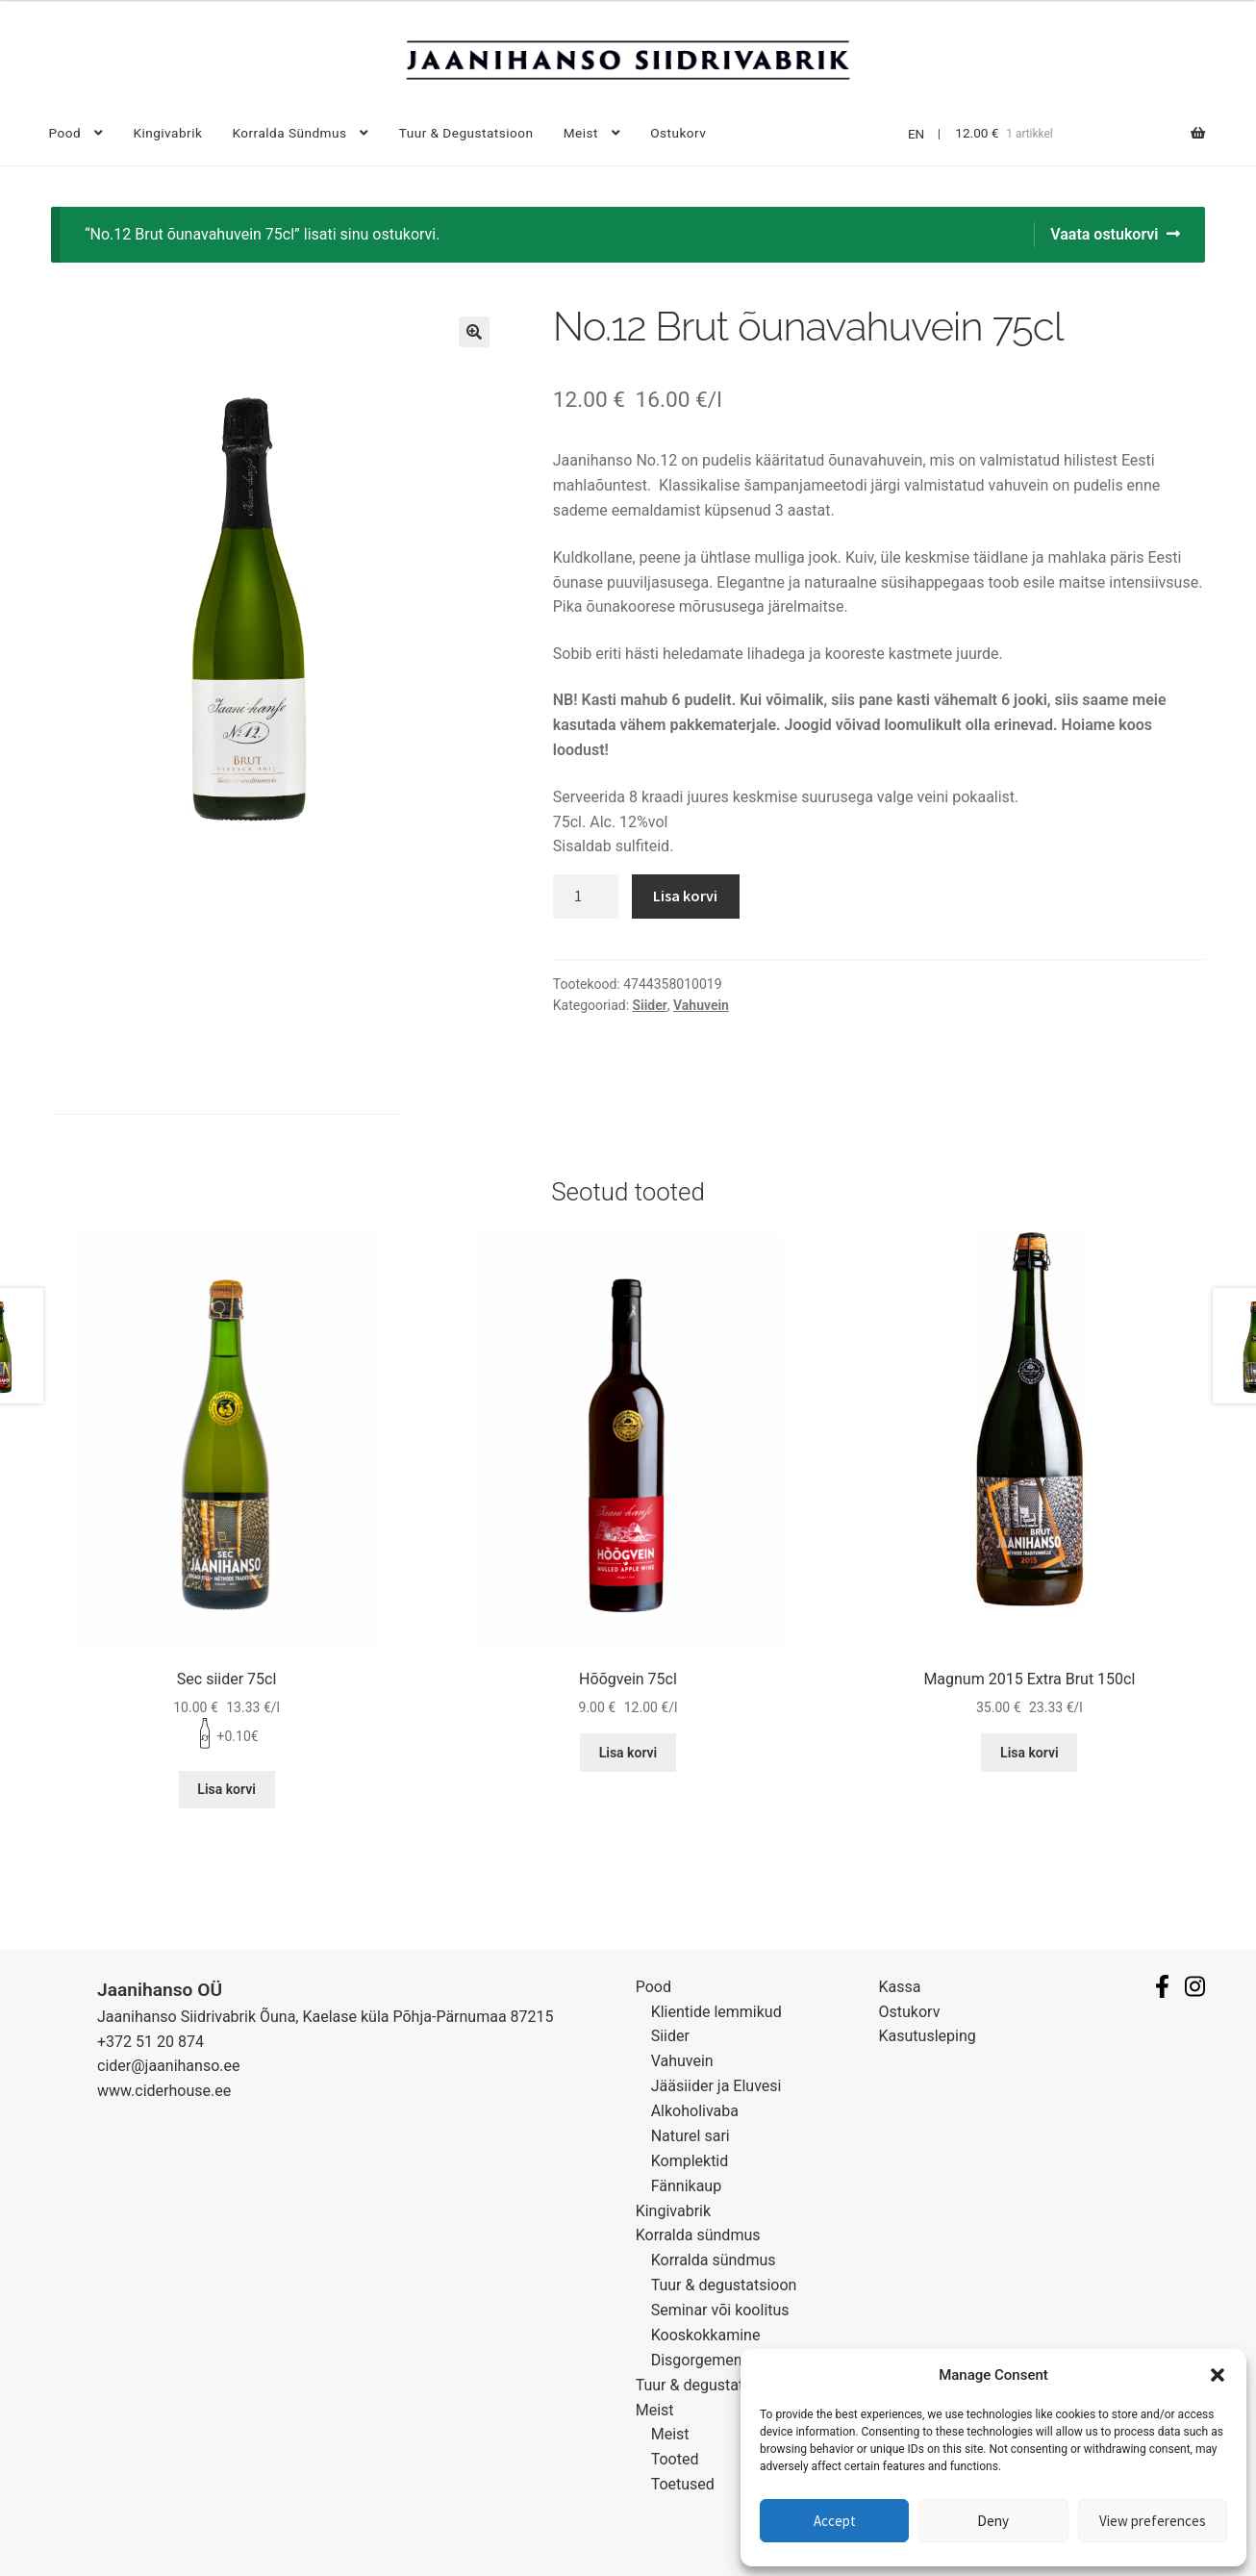 The width and height of the screenshot is (1256, 2576). Describe the element at coordinates (686, 2186) in the screenshot. I see `Fännikaup` at that location.